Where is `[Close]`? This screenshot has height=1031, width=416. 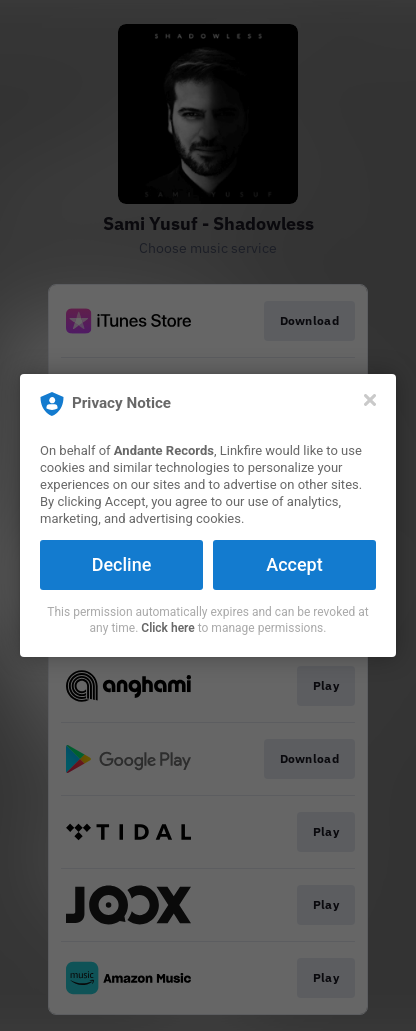
[Close] is located at coordinates (370, 400).